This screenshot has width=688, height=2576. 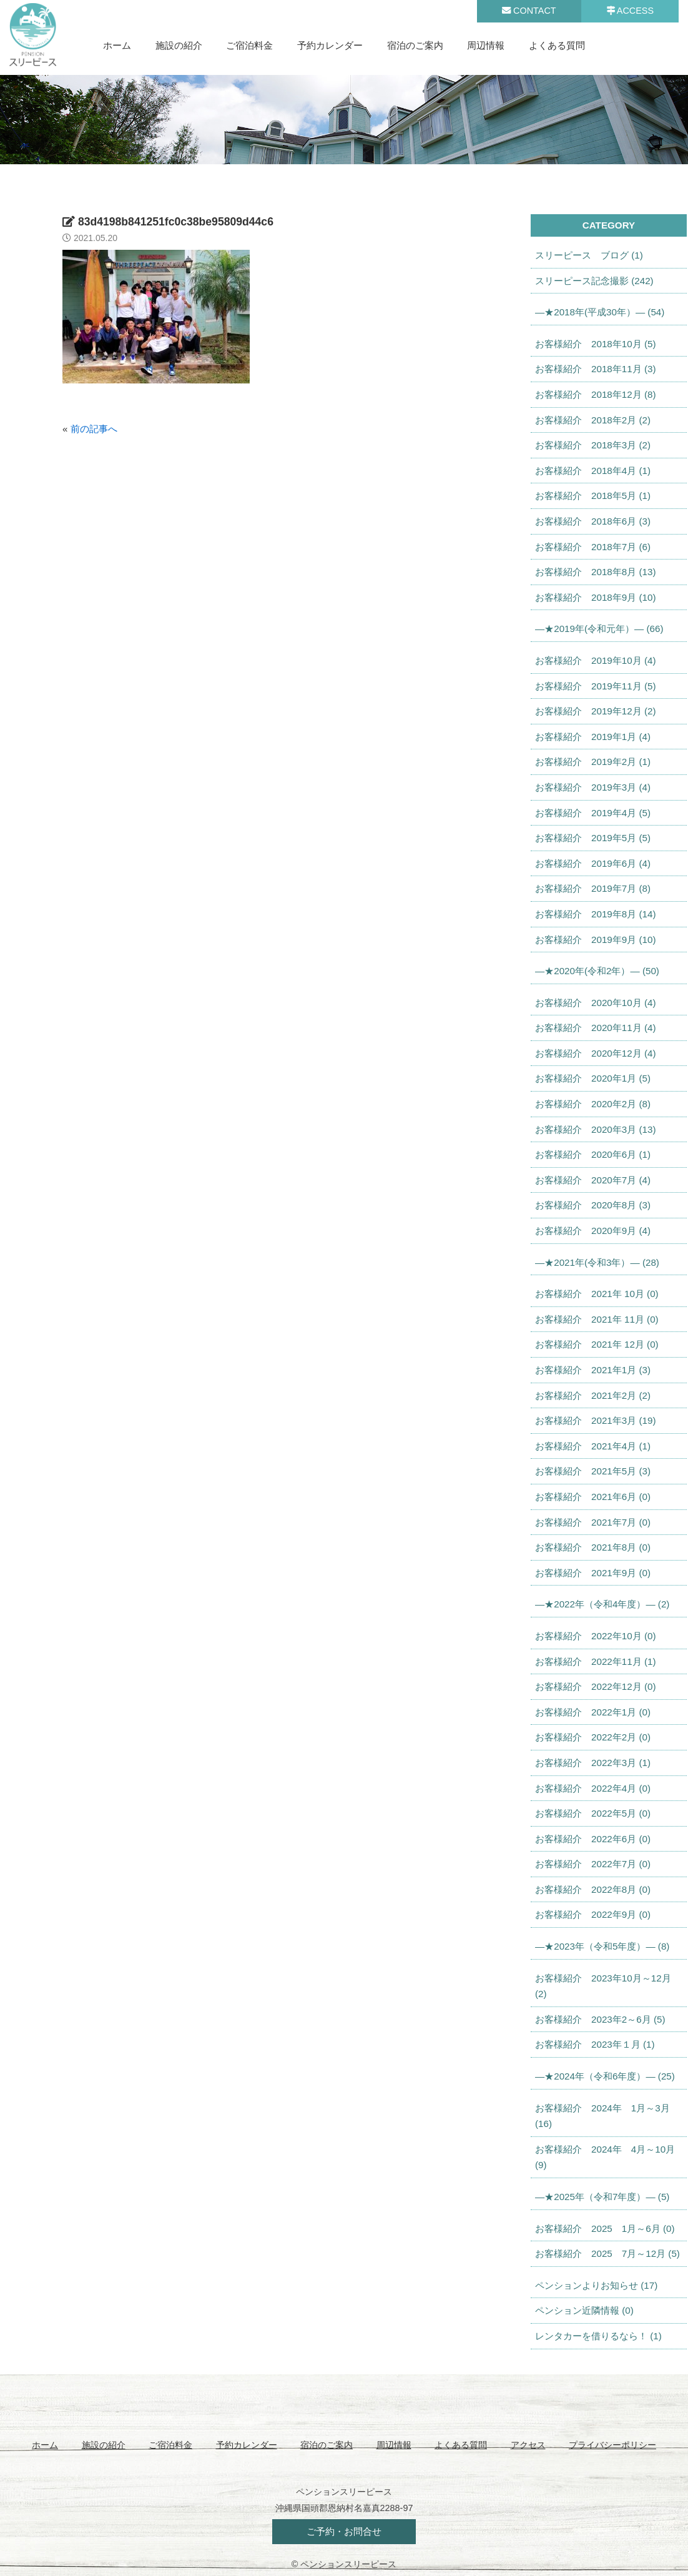 What do you see at coordinates (593, 1914) in the screenshot?
I see `お客様紹介 2022年9月 (0)` at bounding box center [593, 1914].